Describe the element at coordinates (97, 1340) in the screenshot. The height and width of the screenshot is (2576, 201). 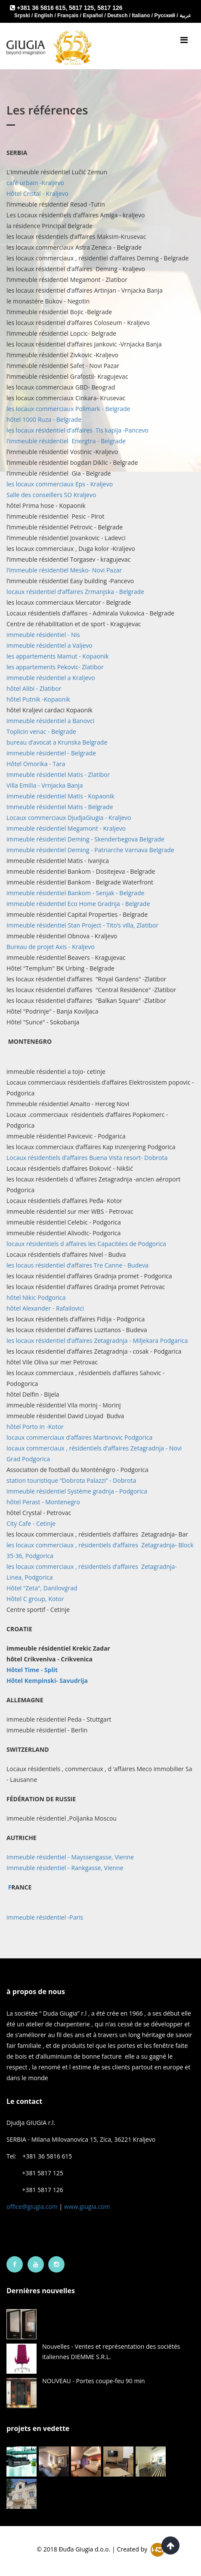
I see `les locaux résidentiel d’affaires Zetagradnja - Miljekara Podgarica` at that location.